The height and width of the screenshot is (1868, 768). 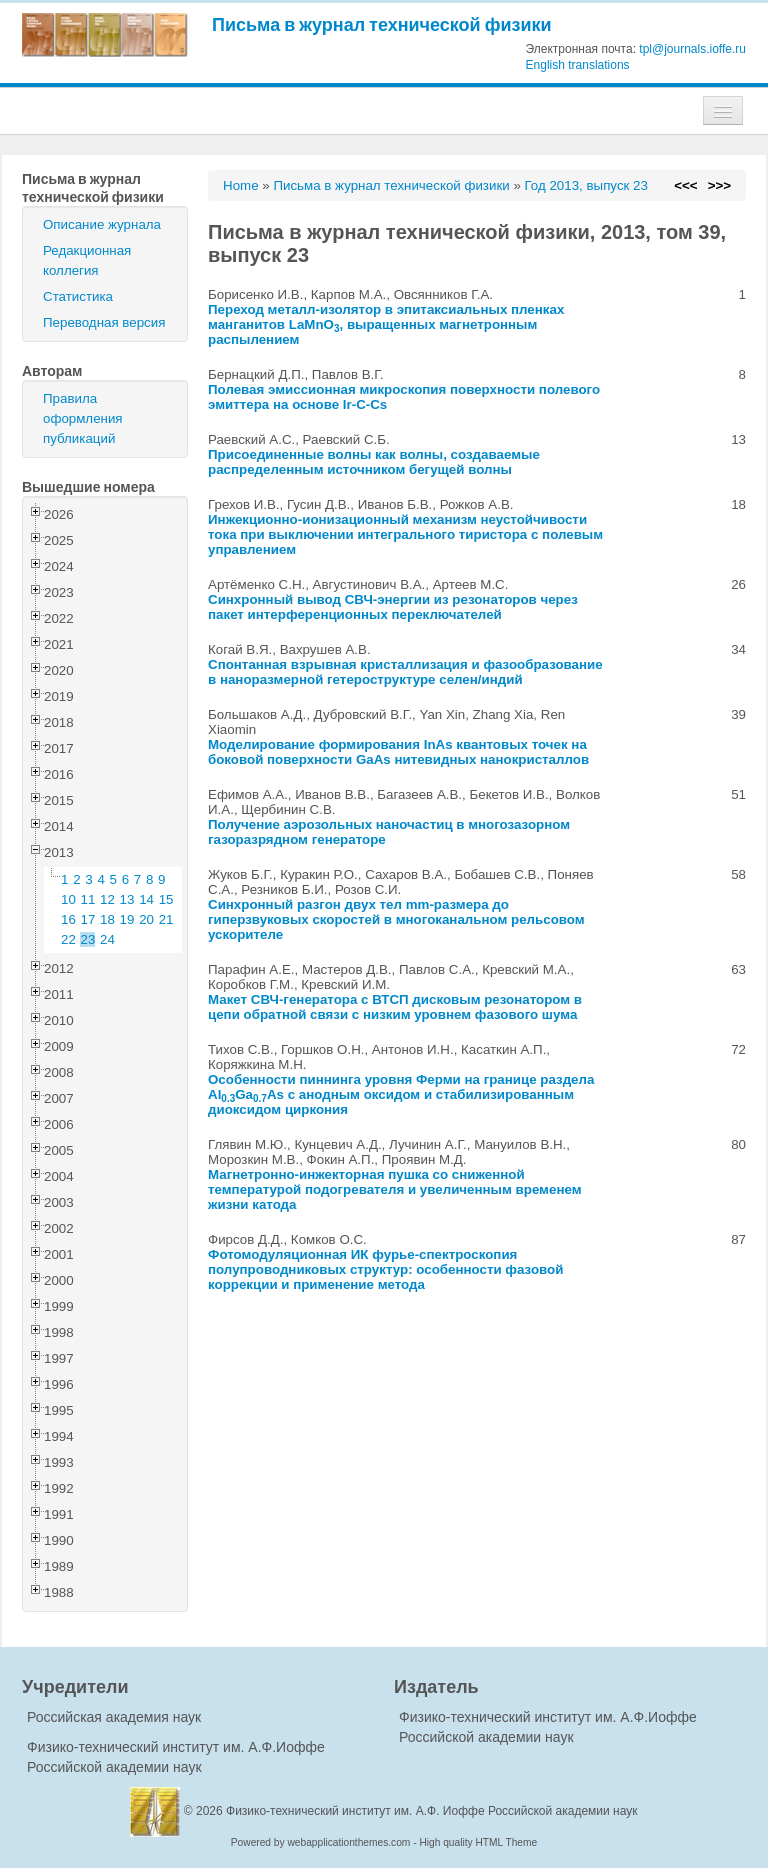 I want to click on 11, so click(x=88, y=899).